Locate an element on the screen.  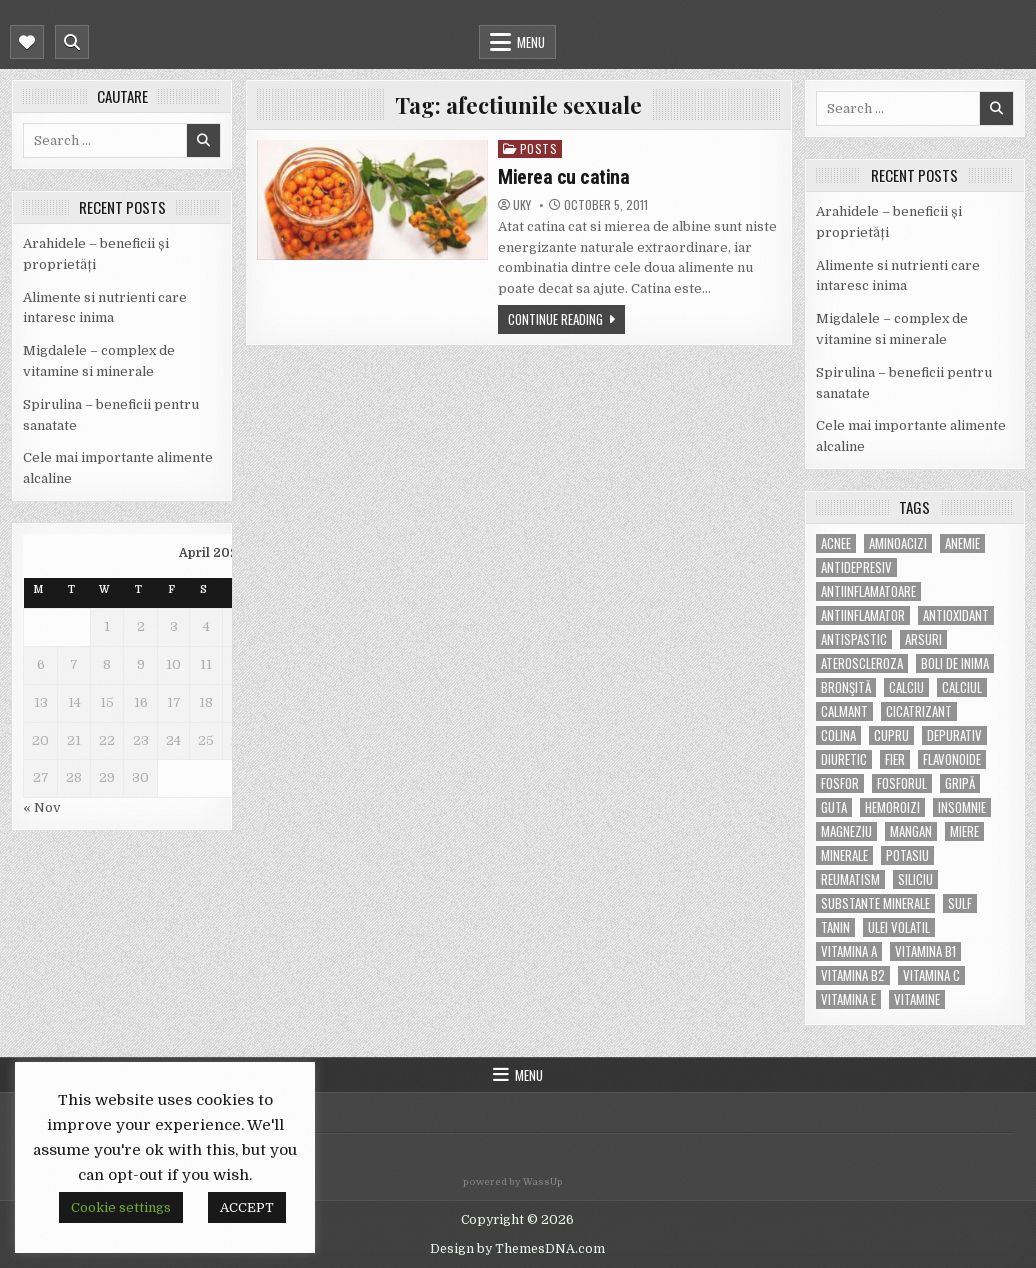
Menu is located at coordinates (531, 42).